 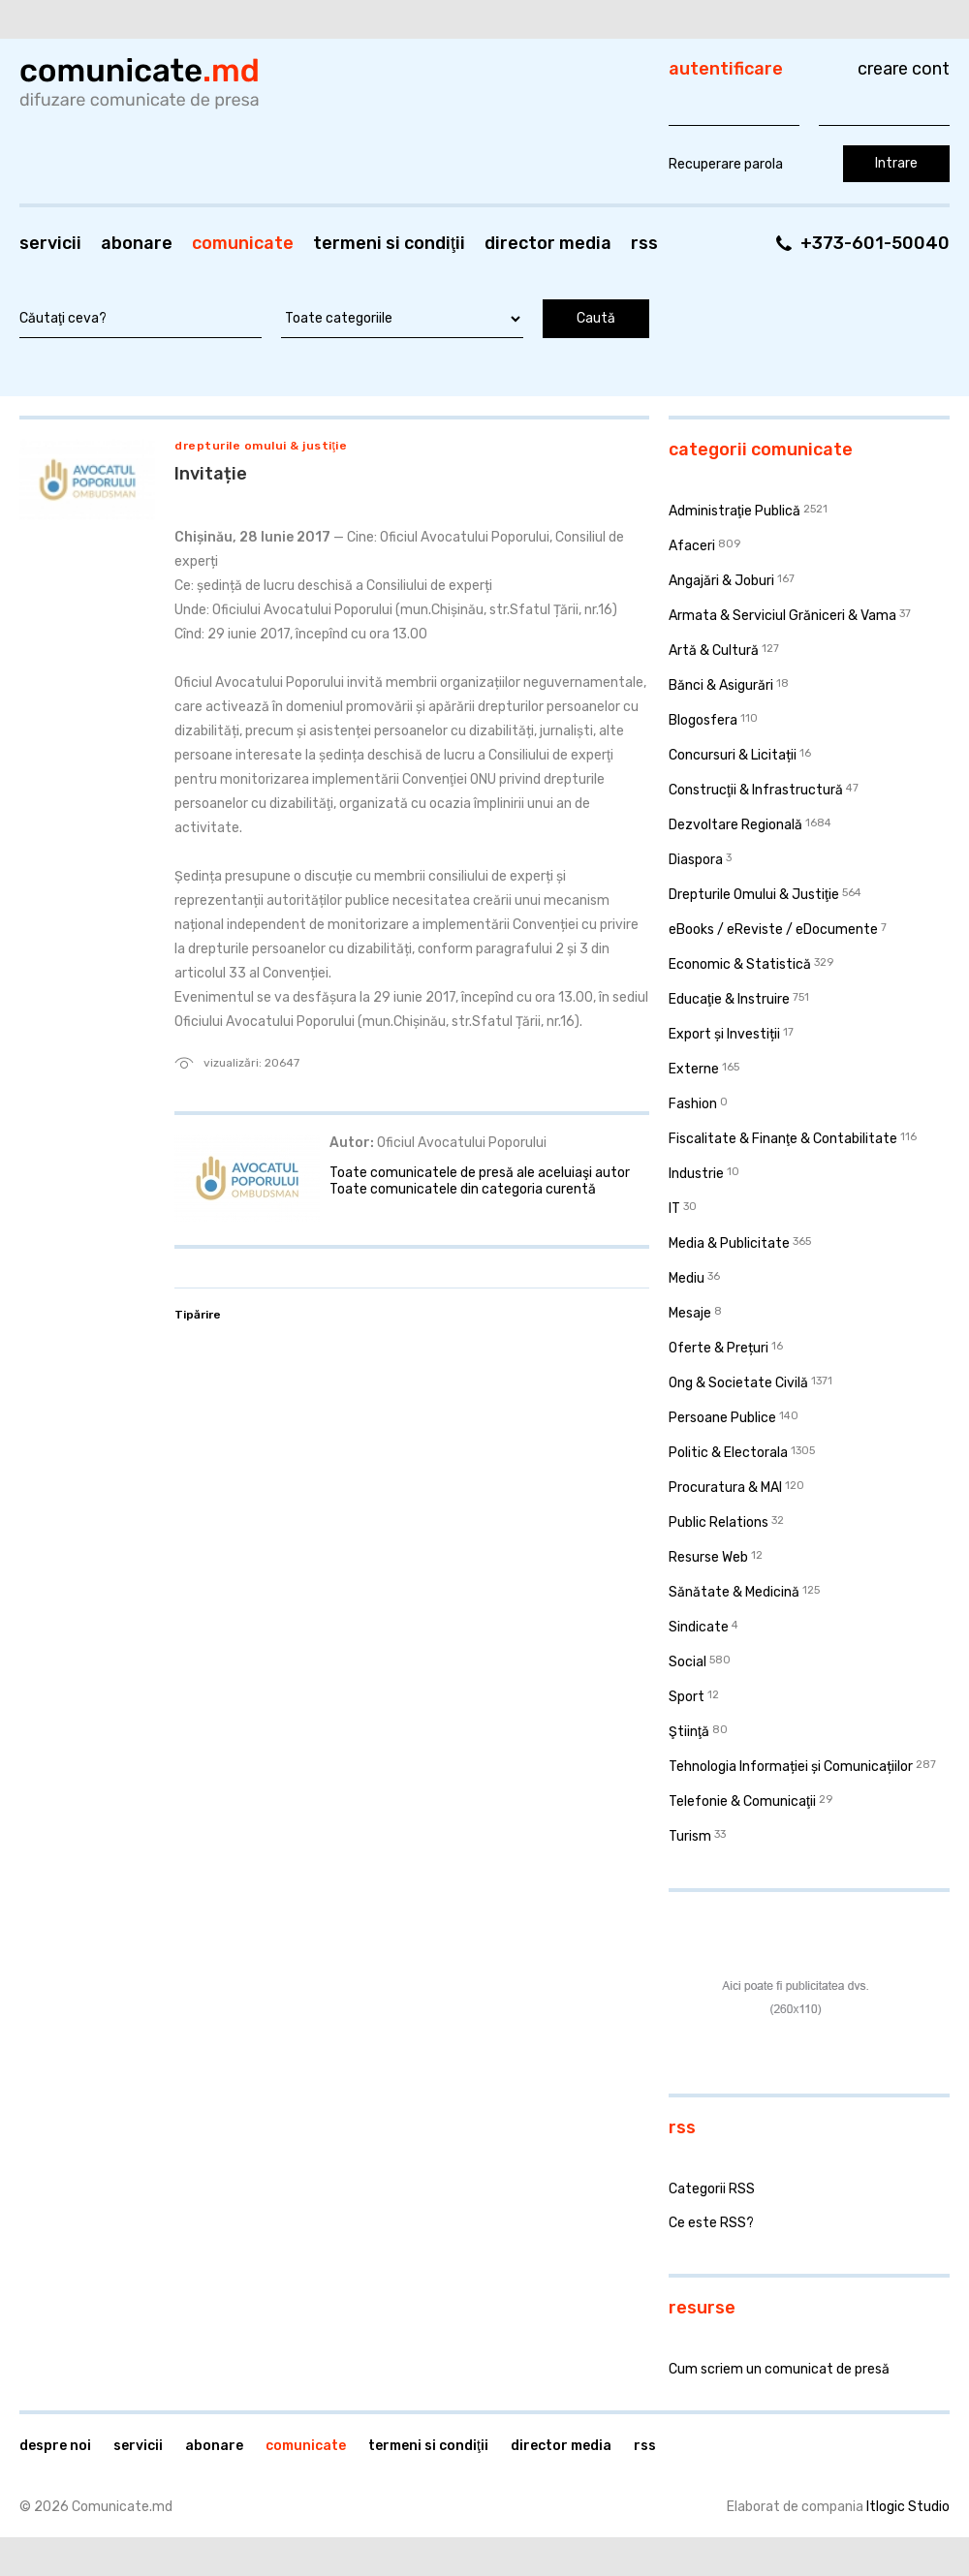 I want to click on Toate comunicatele din categoria curentă, so click(x=462, y=1189).